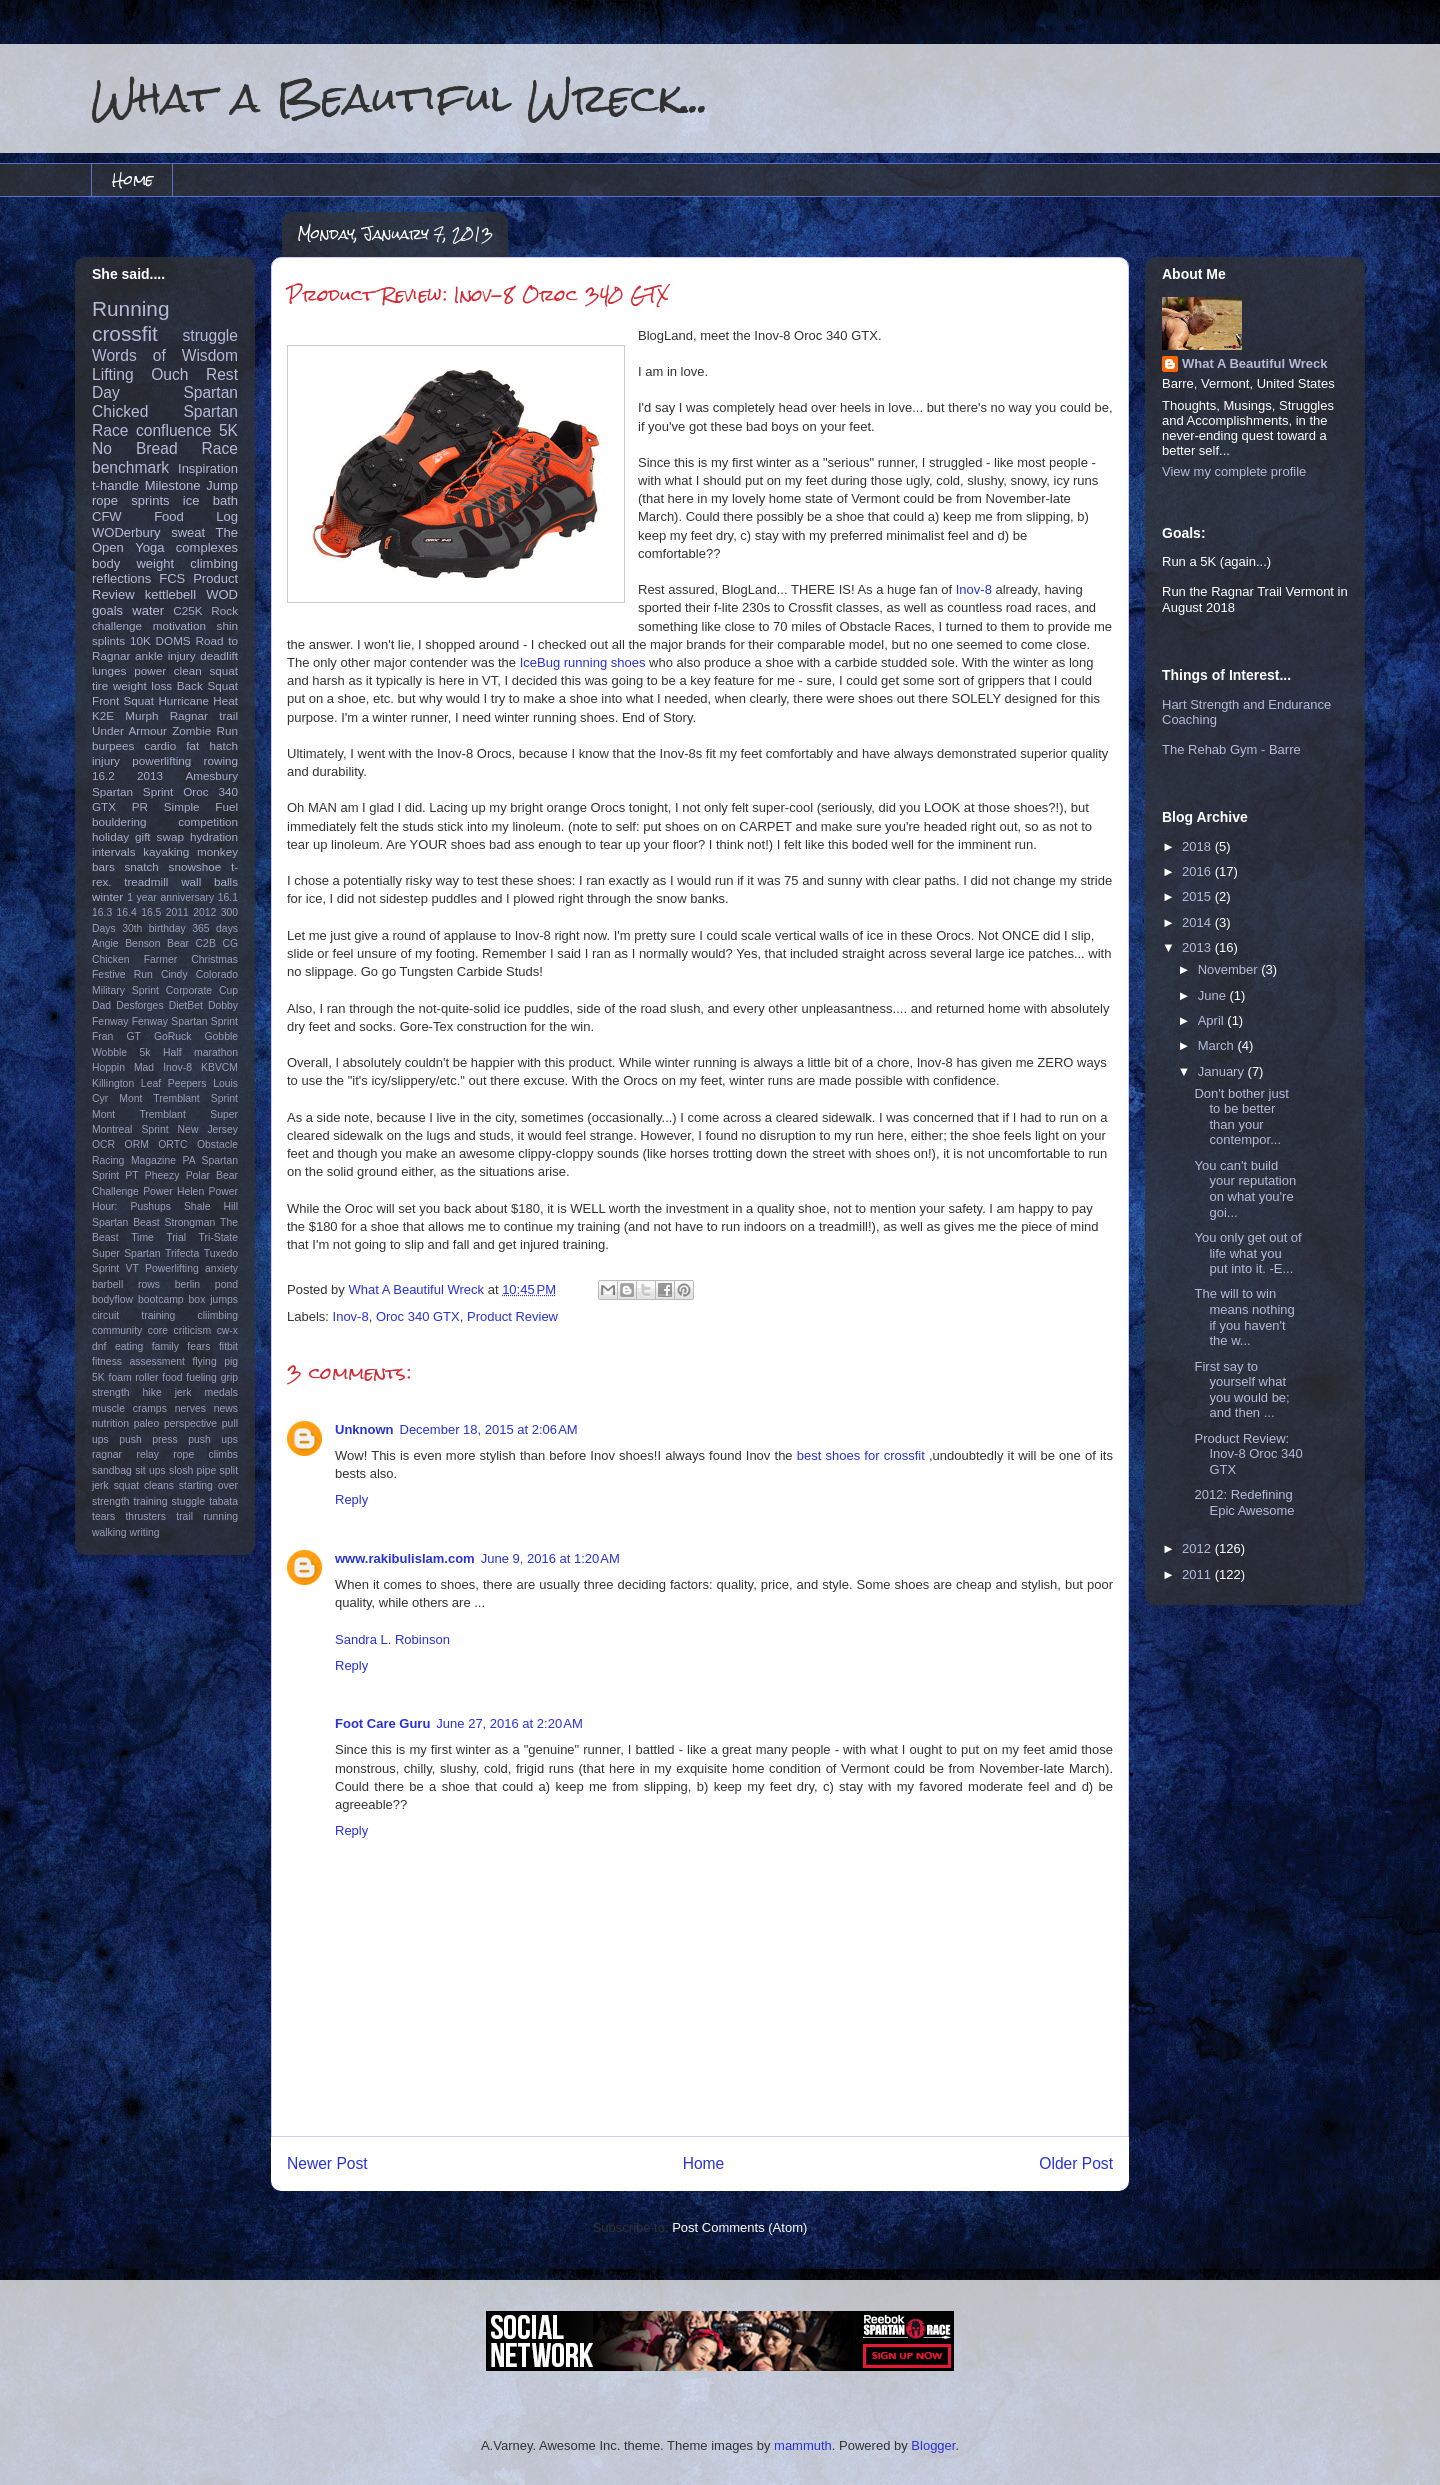 The height and width of the screenshot is (2485, 1440). I want to click on March, so click(1218, 1045).